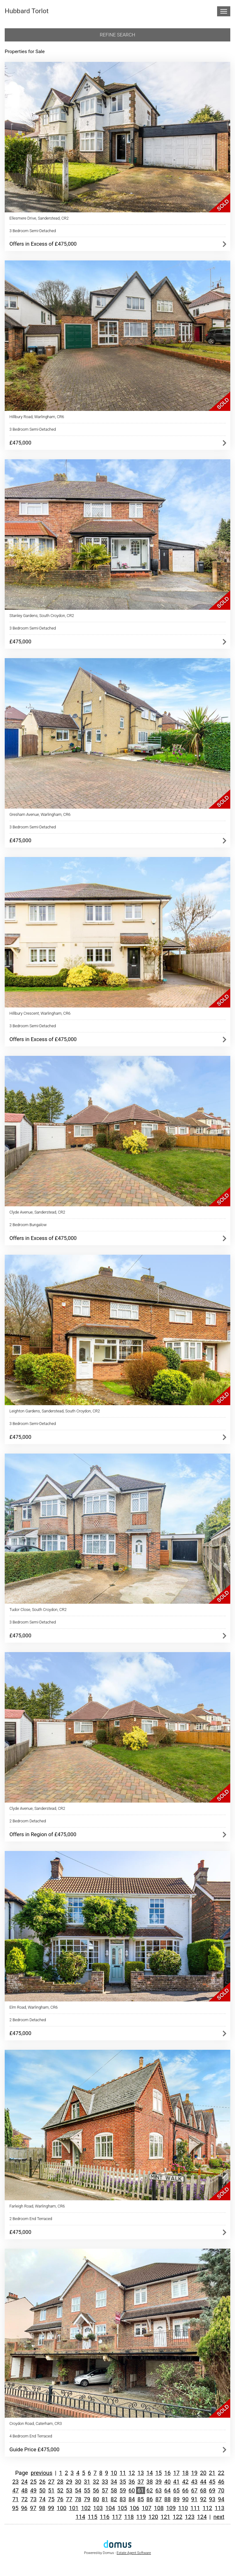 This screenshot has width=235, height=2576. I want to click on 82, so click(114, 2499).